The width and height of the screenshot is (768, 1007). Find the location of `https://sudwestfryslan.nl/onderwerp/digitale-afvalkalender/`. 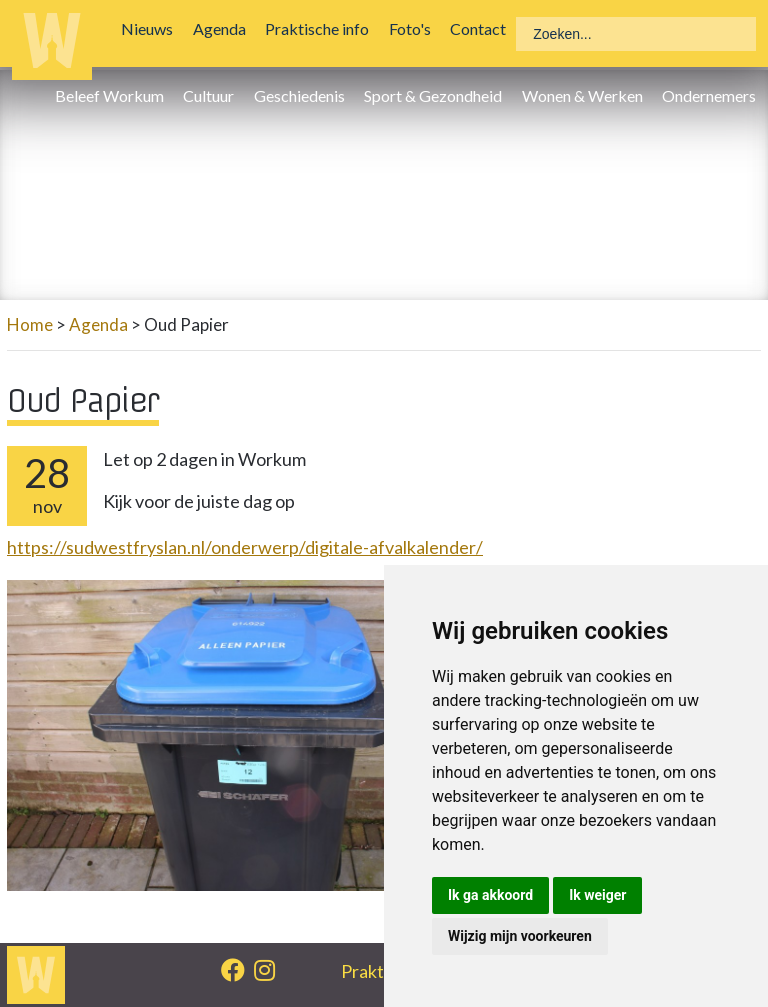

https://sudwestfryslan.nl/onderwerp/digitale-afvalkalender/ is located at coordinates (245, 547).